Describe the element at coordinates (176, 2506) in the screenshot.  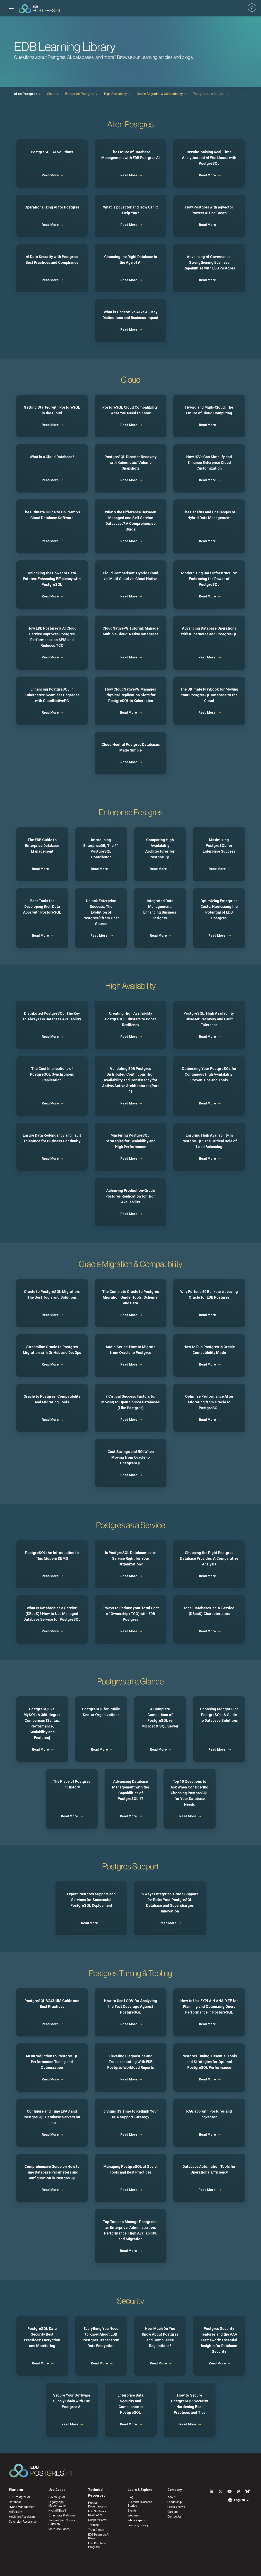
I see `Press & News` at that location.